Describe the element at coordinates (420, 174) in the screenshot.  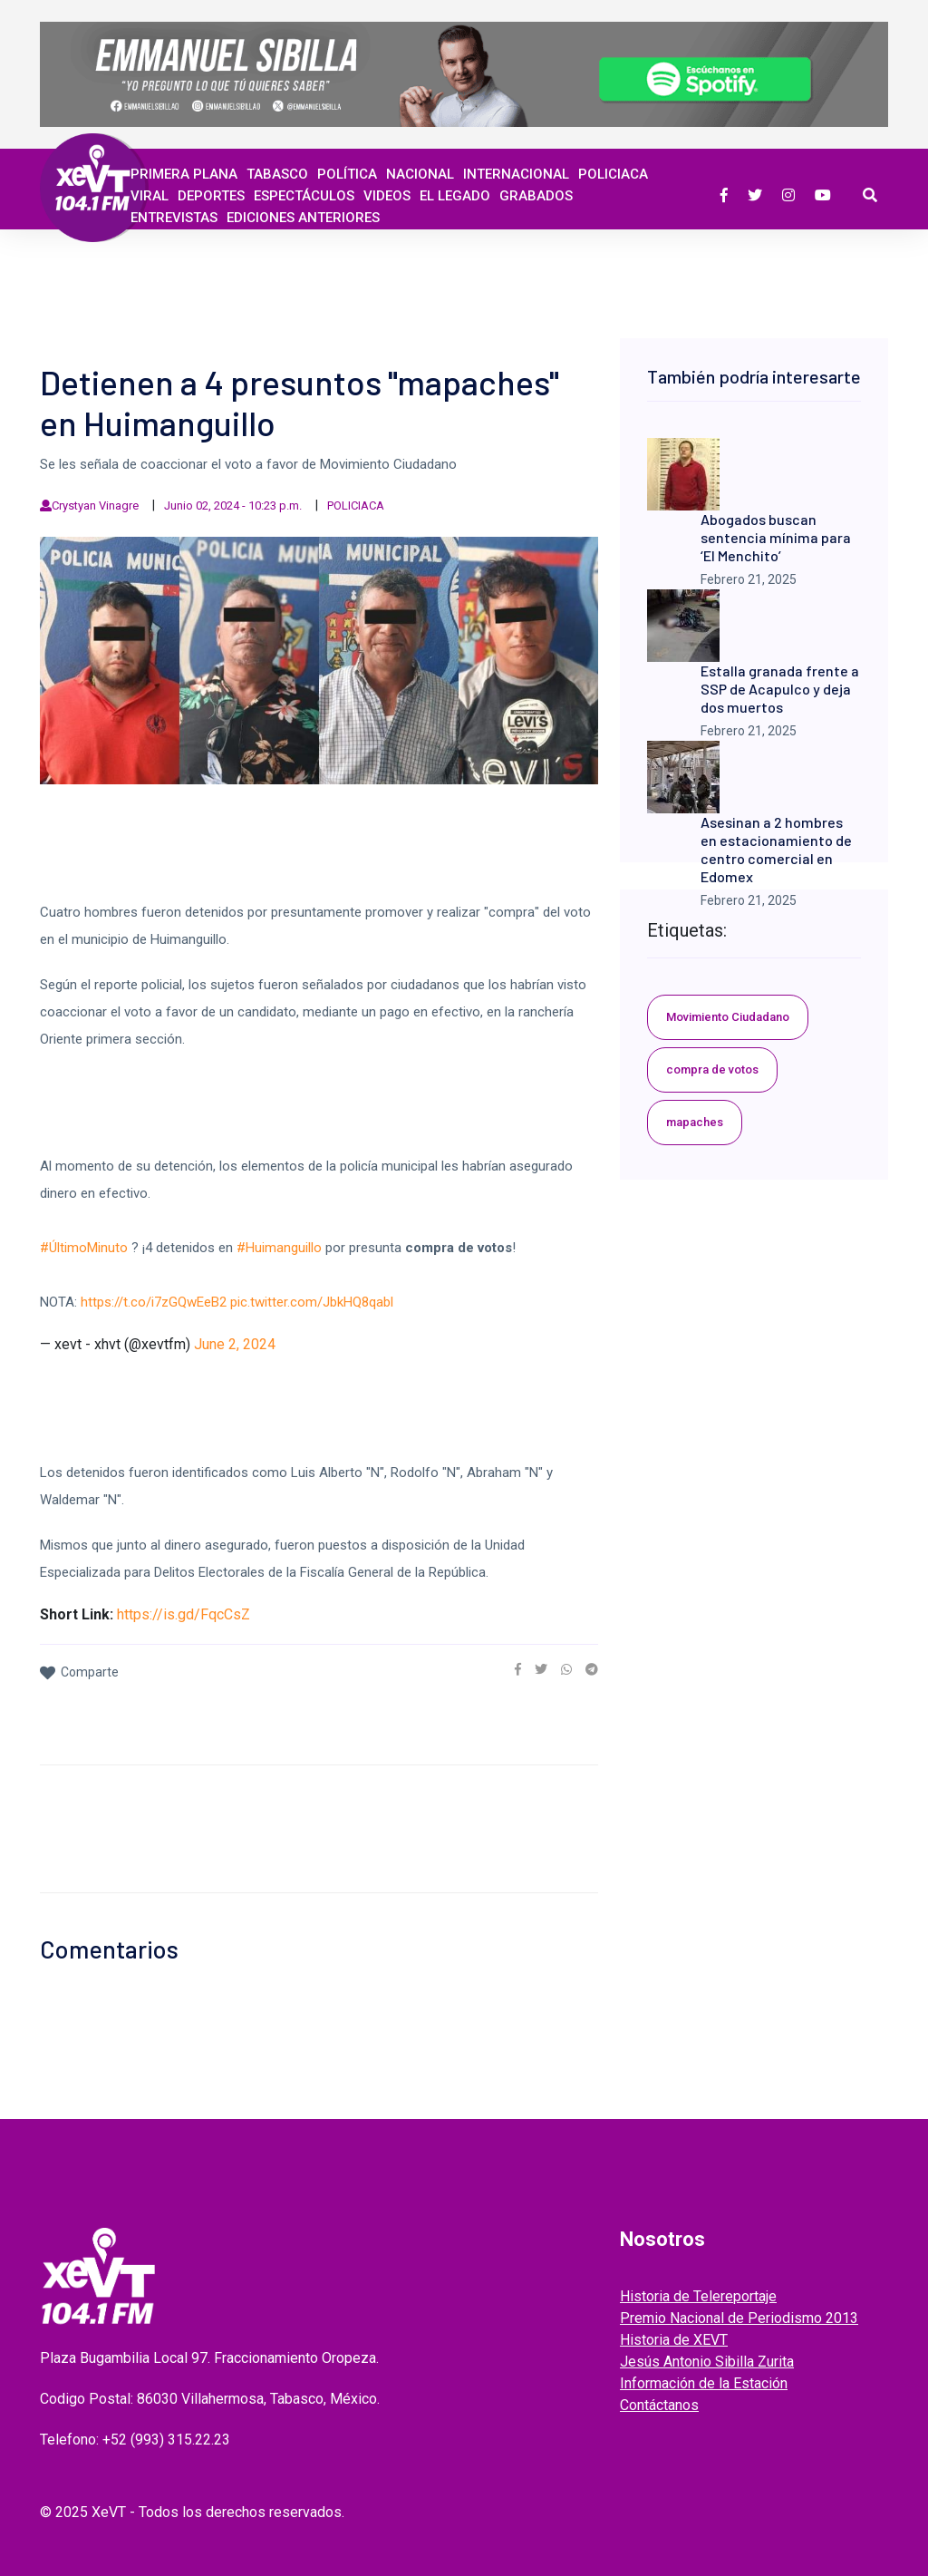
I see `Nacional` at that location.